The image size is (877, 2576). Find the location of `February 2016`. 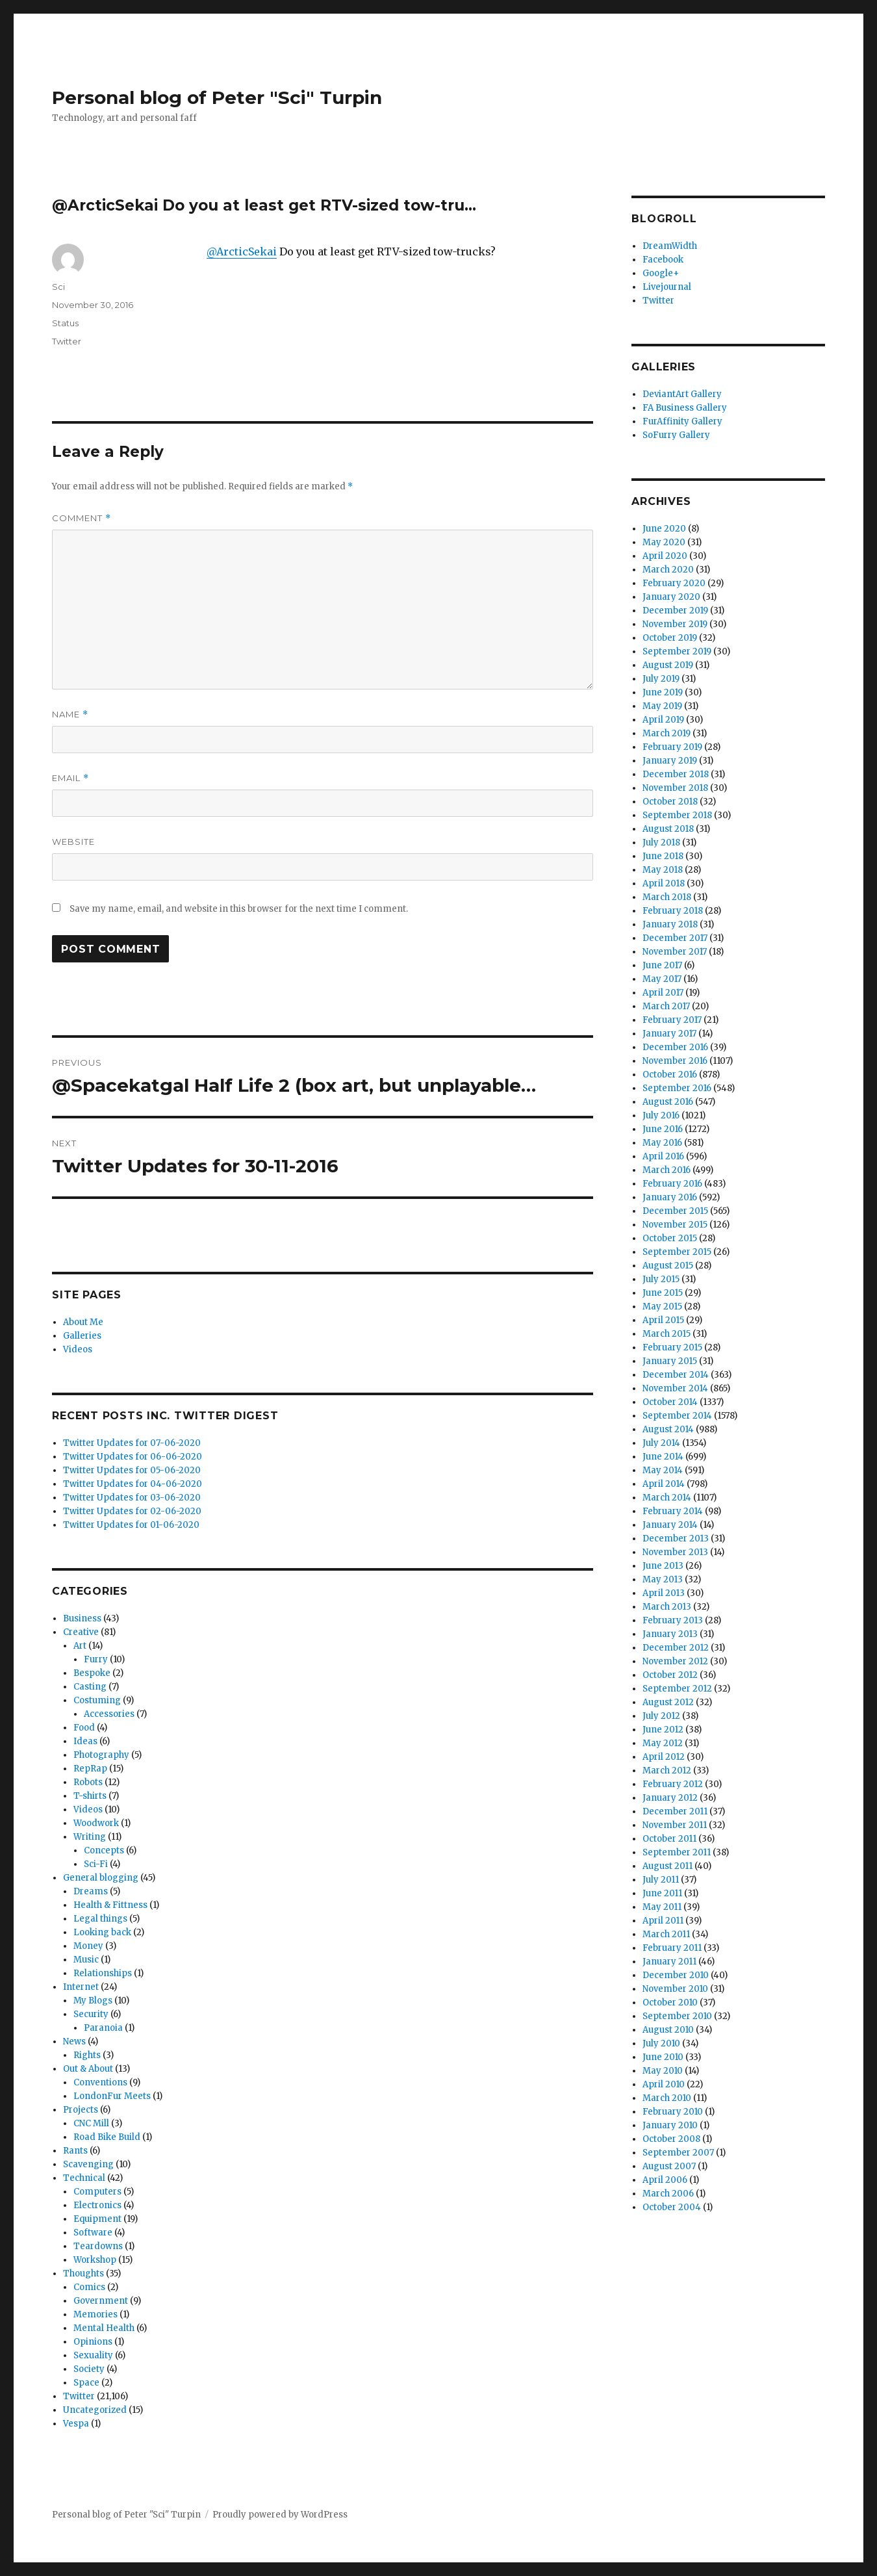

February 2016 is located at coordinates (672, 1183).